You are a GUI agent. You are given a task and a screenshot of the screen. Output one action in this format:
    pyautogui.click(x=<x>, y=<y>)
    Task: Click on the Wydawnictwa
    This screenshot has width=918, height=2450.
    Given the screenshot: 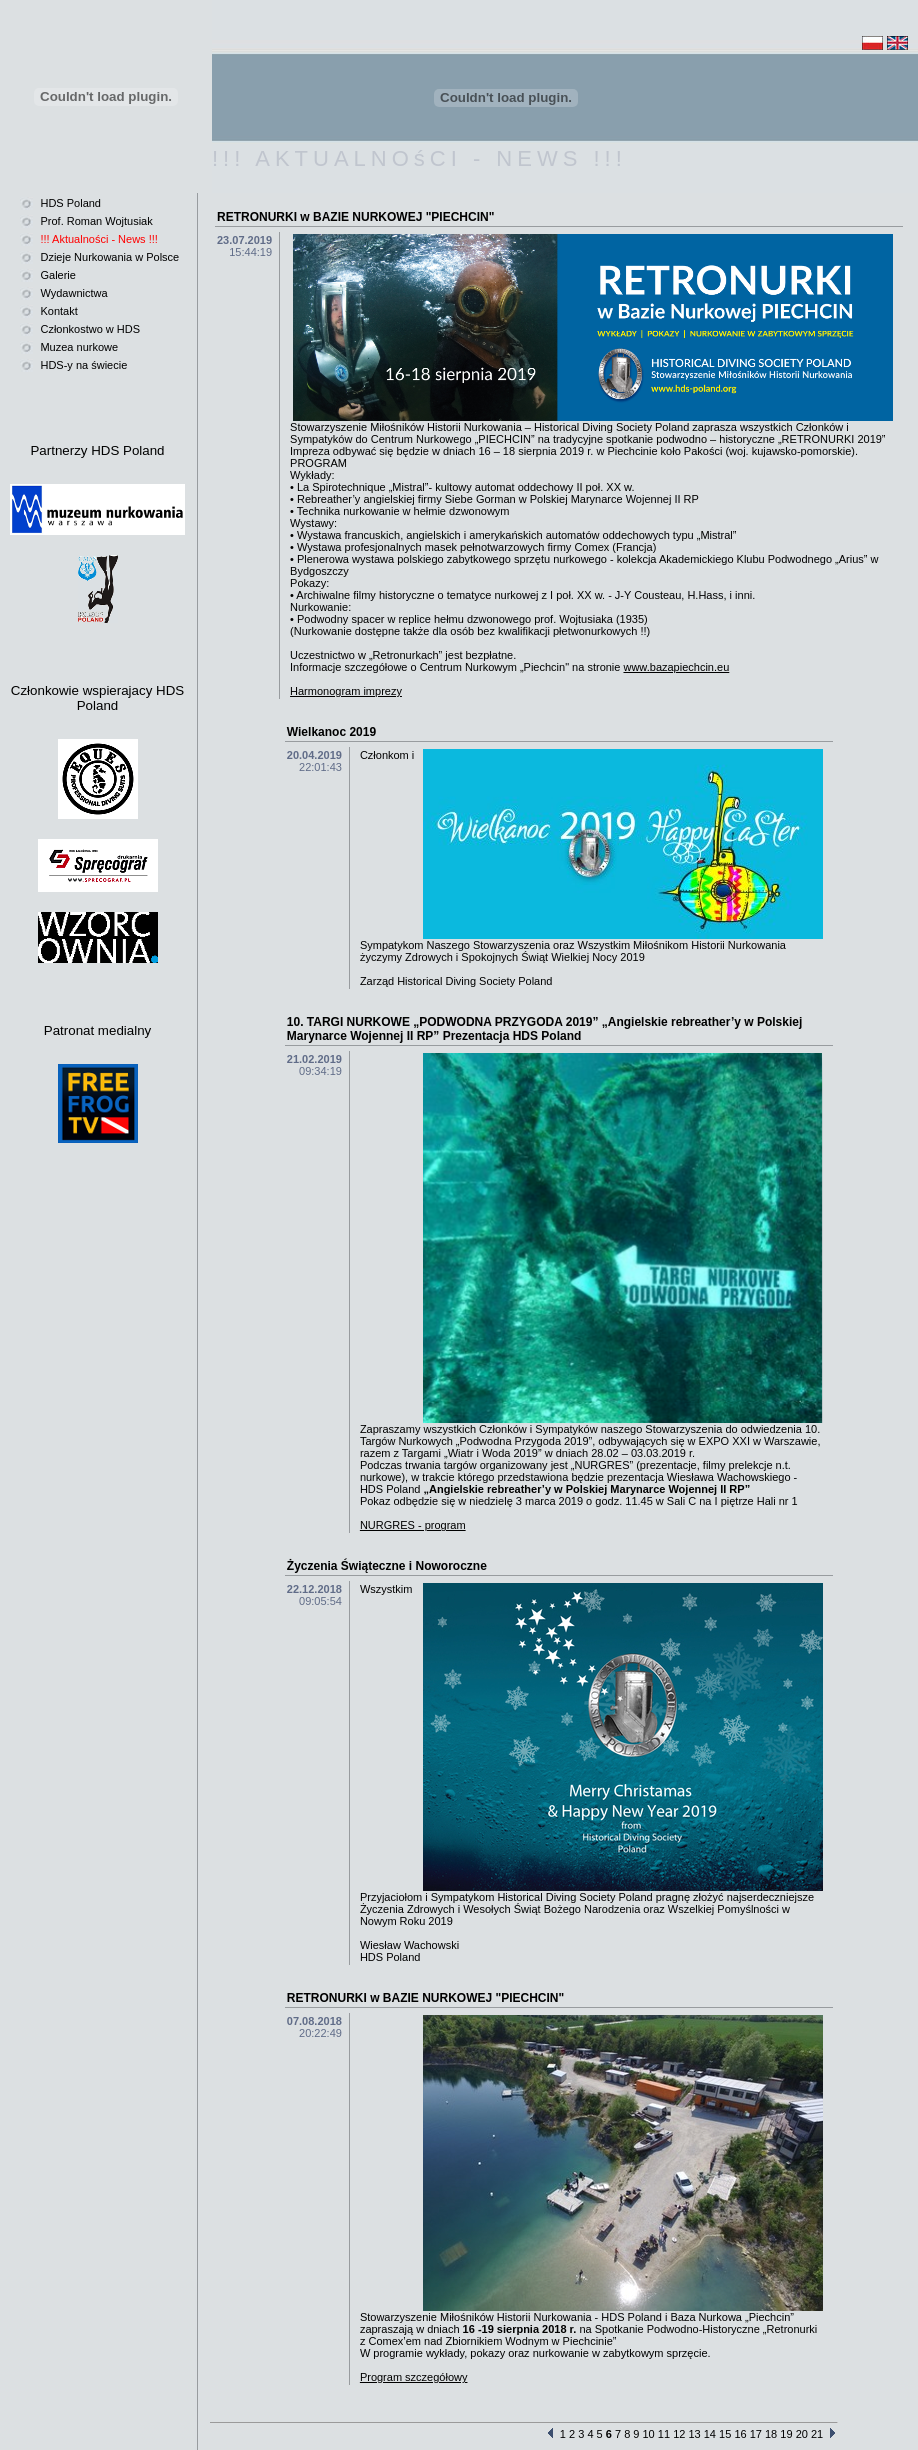 What is the action you would take?
    pyautogui.click(x=73, y=293)
    